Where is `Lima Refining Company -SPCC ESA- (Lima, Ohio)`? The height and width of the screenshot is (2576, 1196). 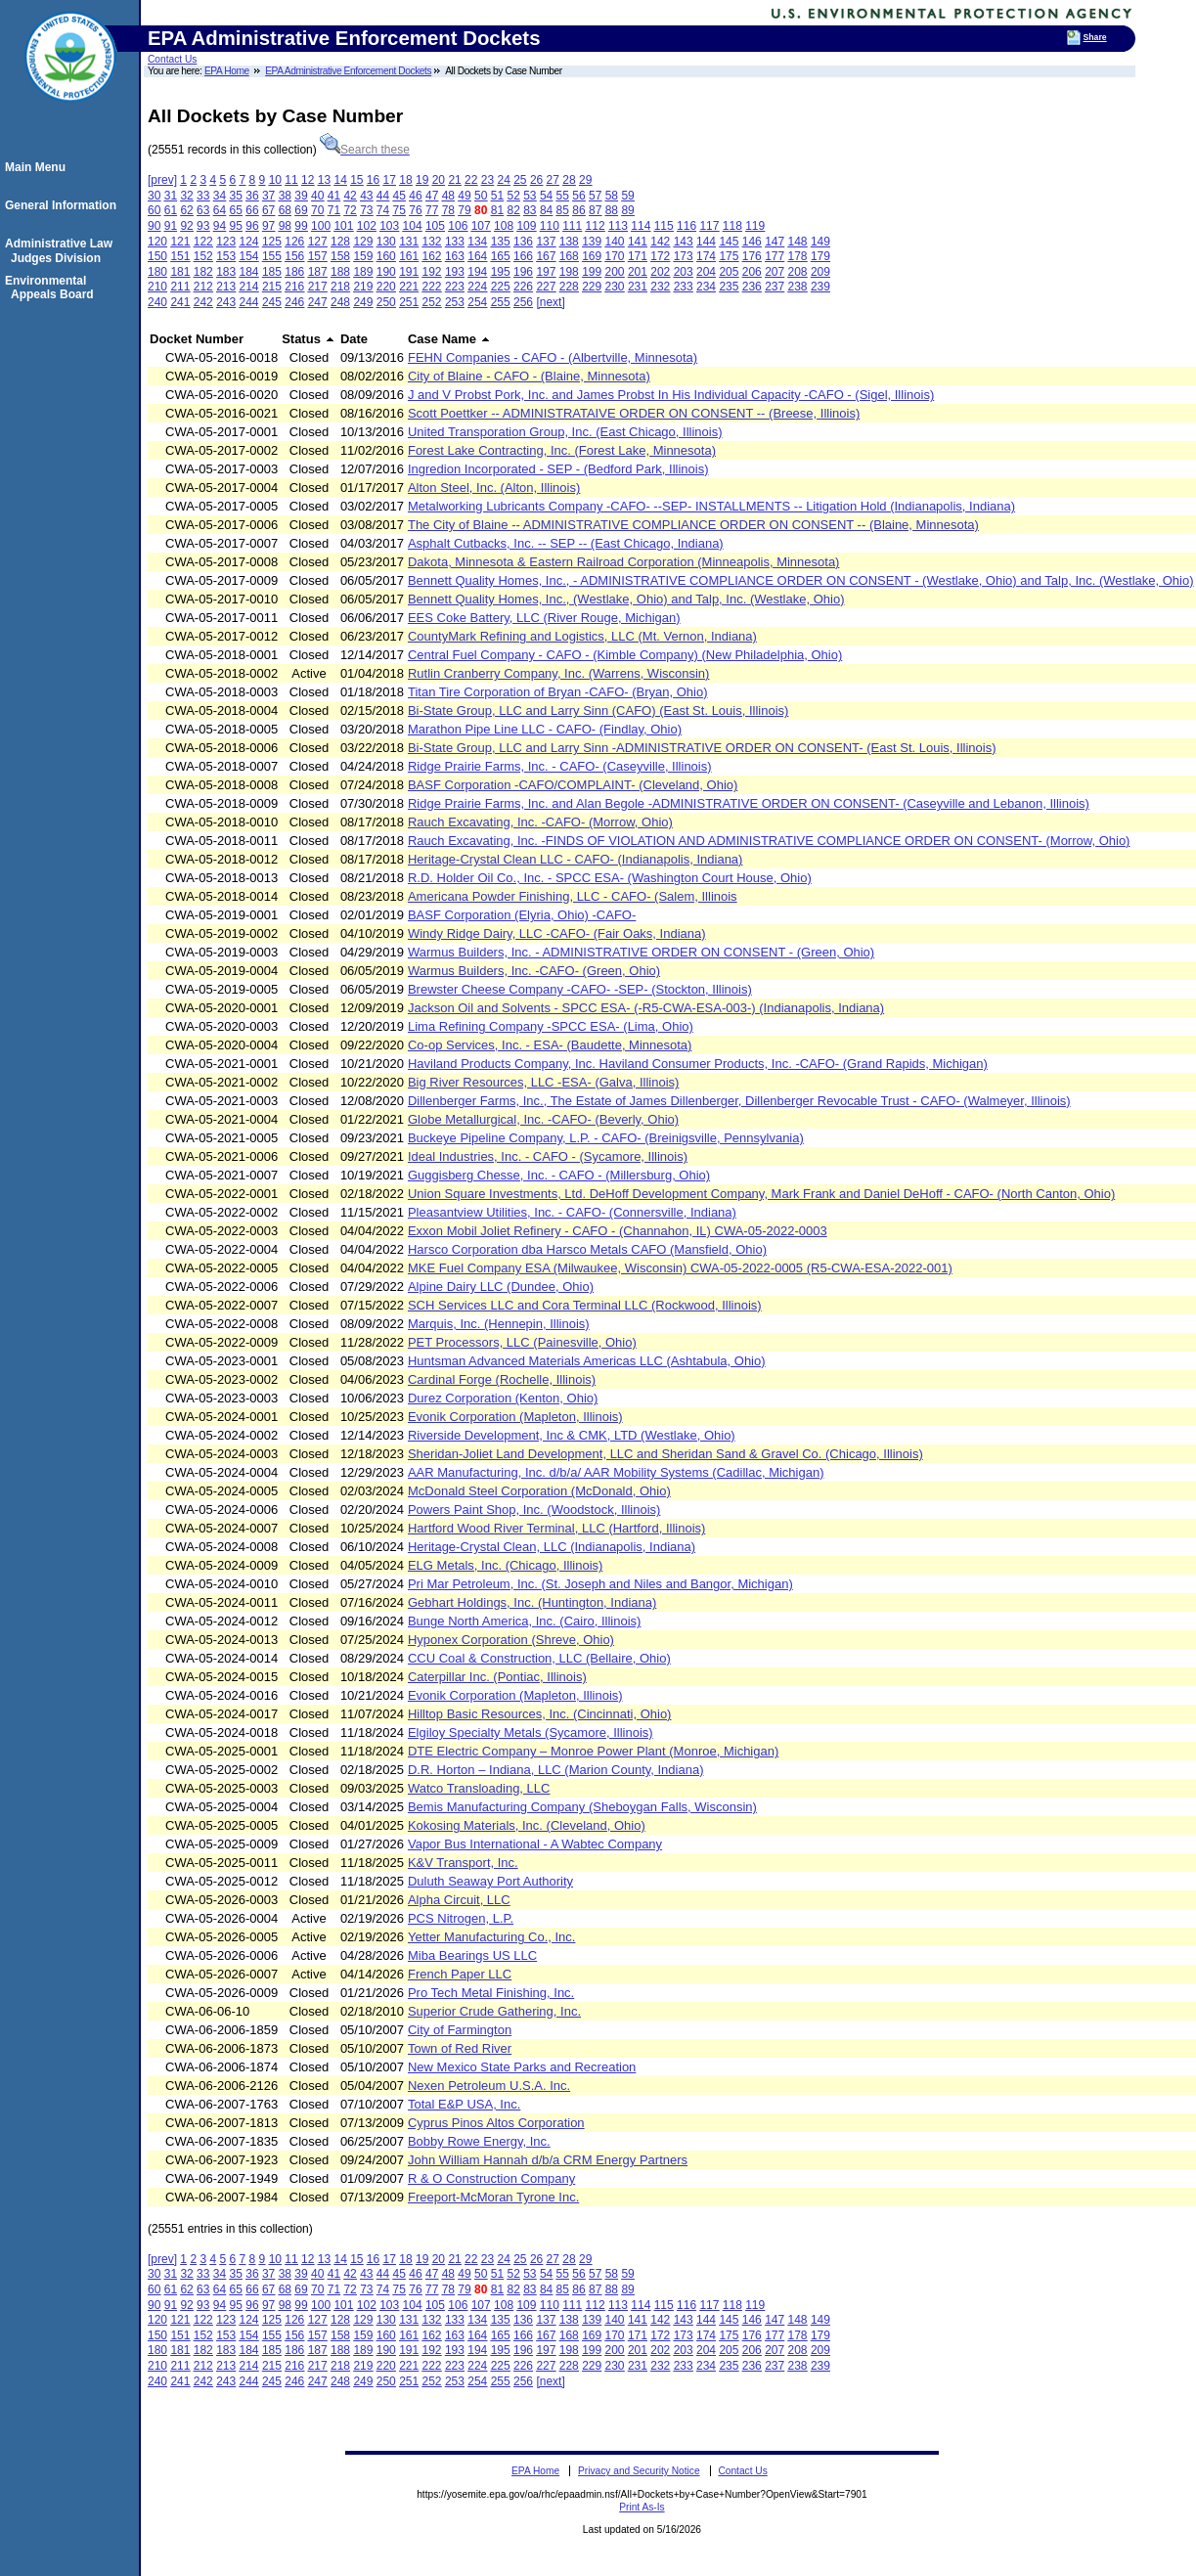 Lima Refining Company -SPCC ESA- (Lima, Ohio) is located at coordinates (550, 1026).